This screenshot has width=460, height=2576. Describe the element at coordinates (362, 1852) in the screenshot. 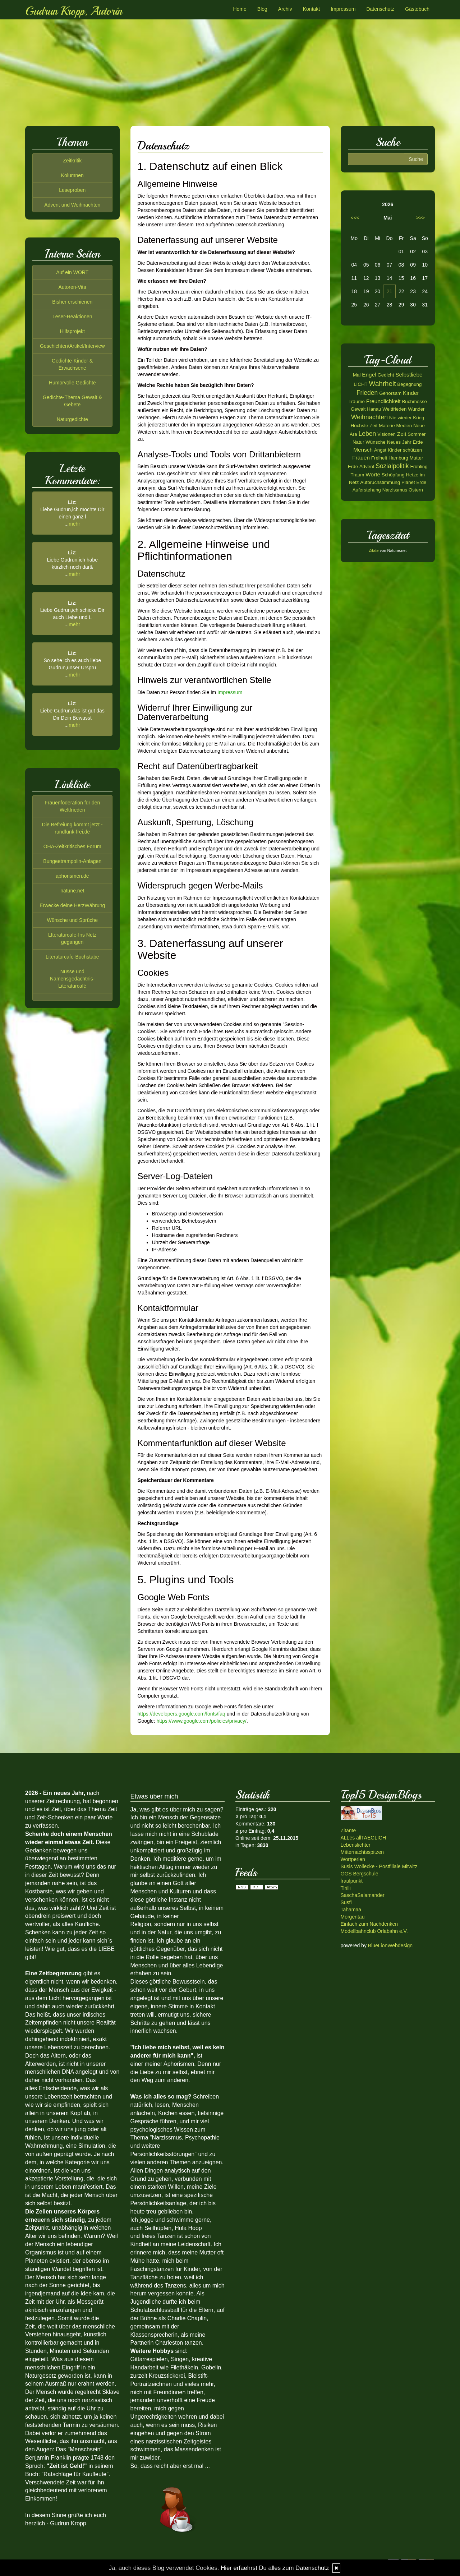

I see `Mitternachtsspitzen` at that location.